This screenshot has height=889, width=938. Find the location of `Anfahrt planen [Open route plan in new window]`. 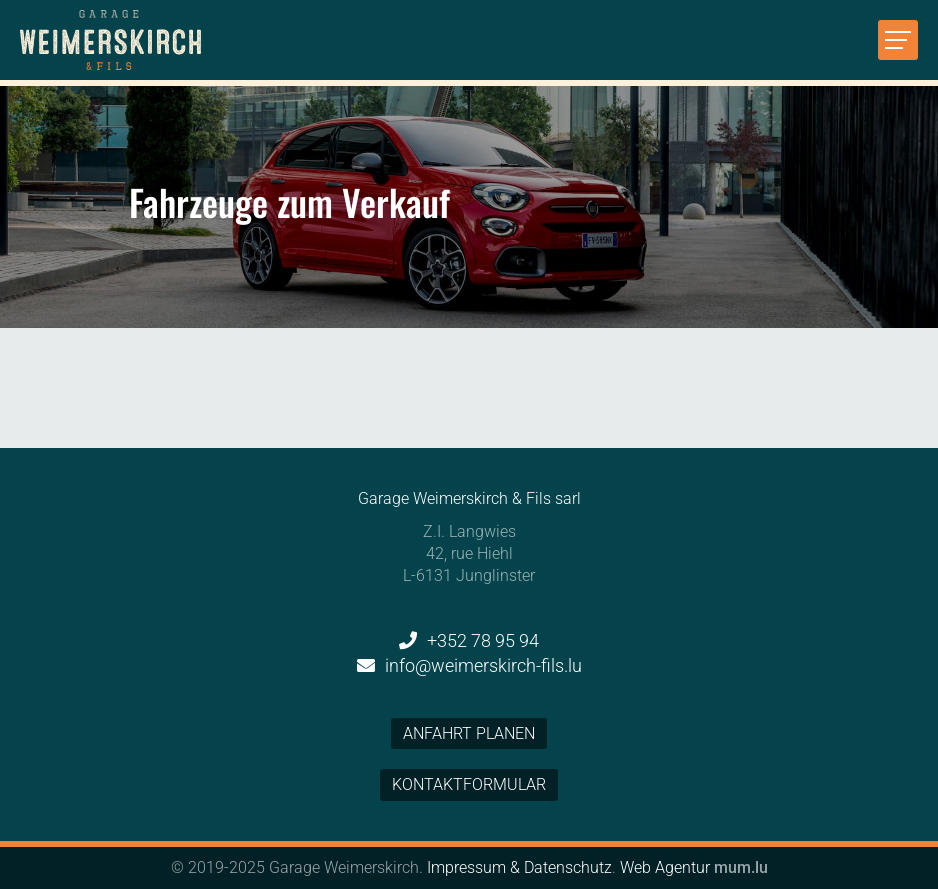

Anfahrt planen [Open route plan in new window] is located at coordinates (469, 733).